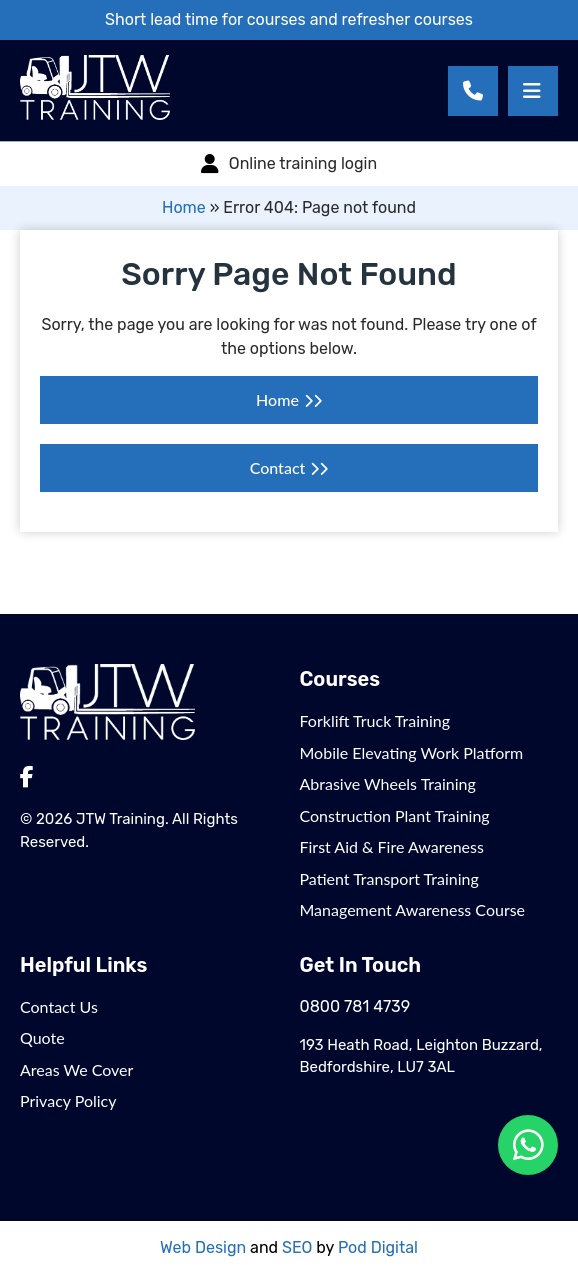 The height and width of the screenshot is (1275, 578). Describe the element at coordinates (388, 783) in the screenshot. I see `Abrasive Wheels Training` at that location.